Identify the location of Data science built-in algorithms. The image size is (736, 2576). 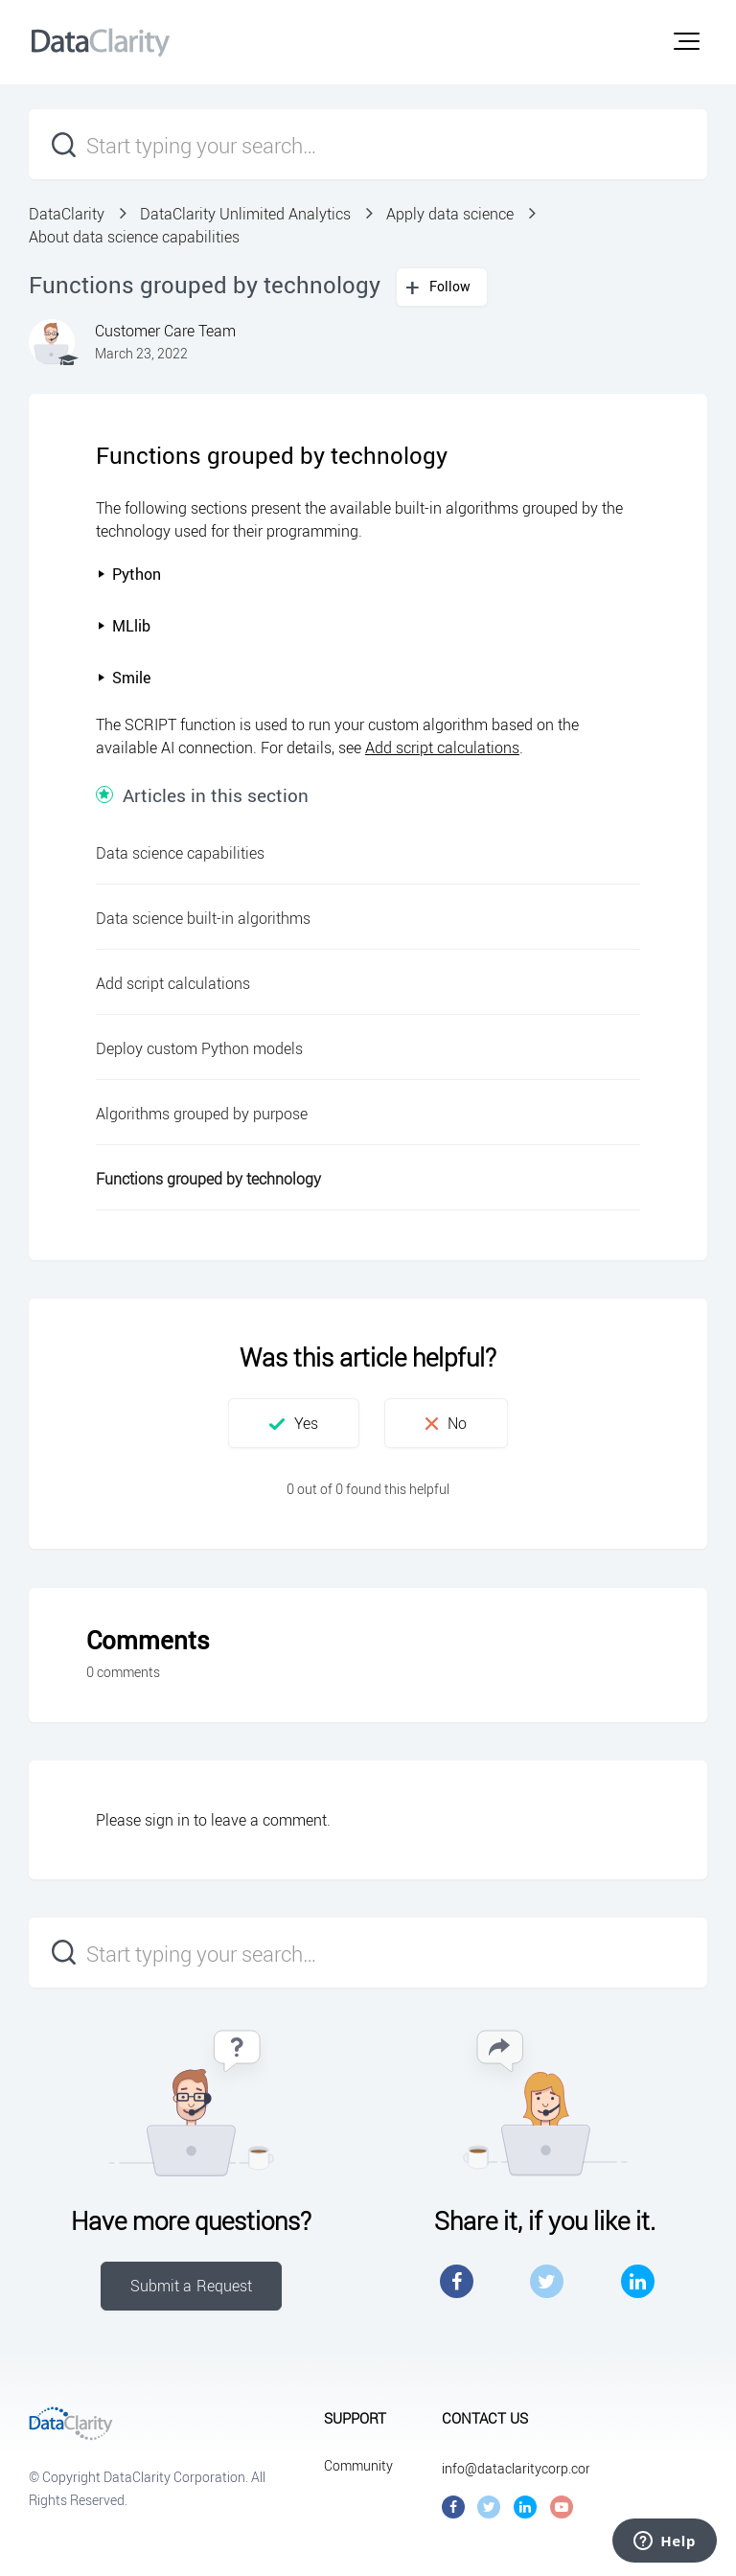
(203, 918).